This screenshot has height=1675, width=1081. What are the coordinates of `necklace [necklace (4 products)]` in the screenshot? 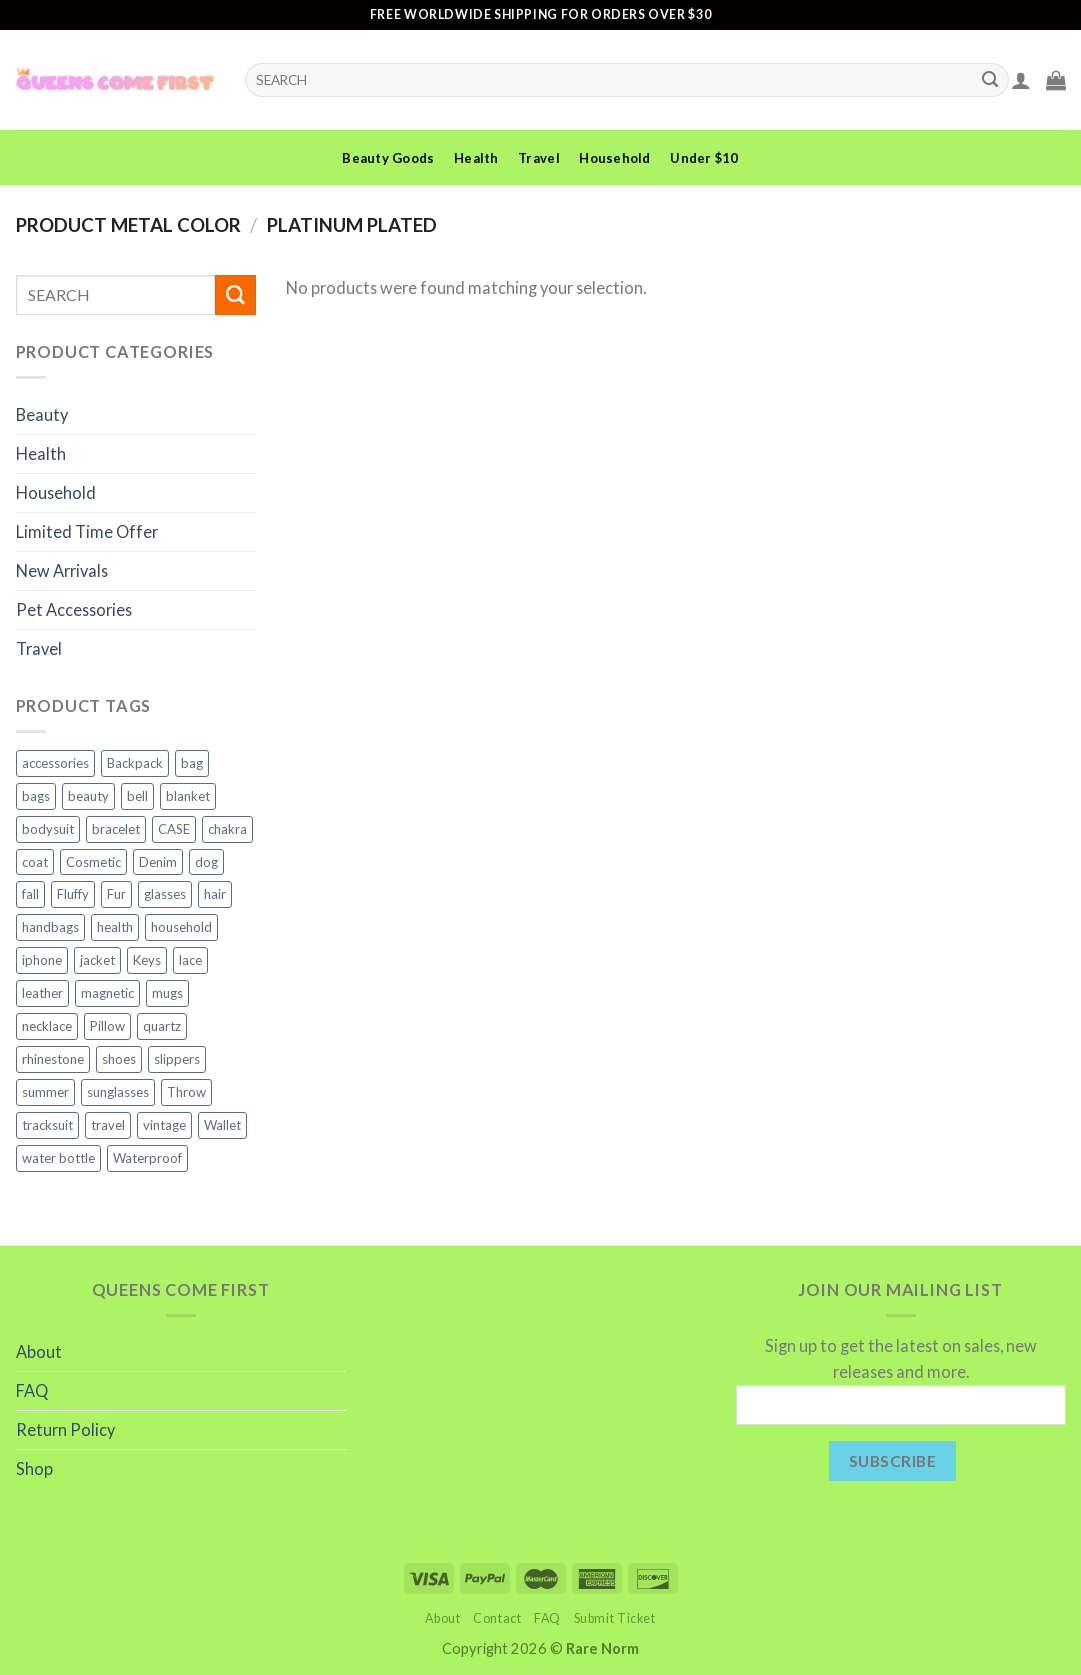 It's located at (47, 1026).